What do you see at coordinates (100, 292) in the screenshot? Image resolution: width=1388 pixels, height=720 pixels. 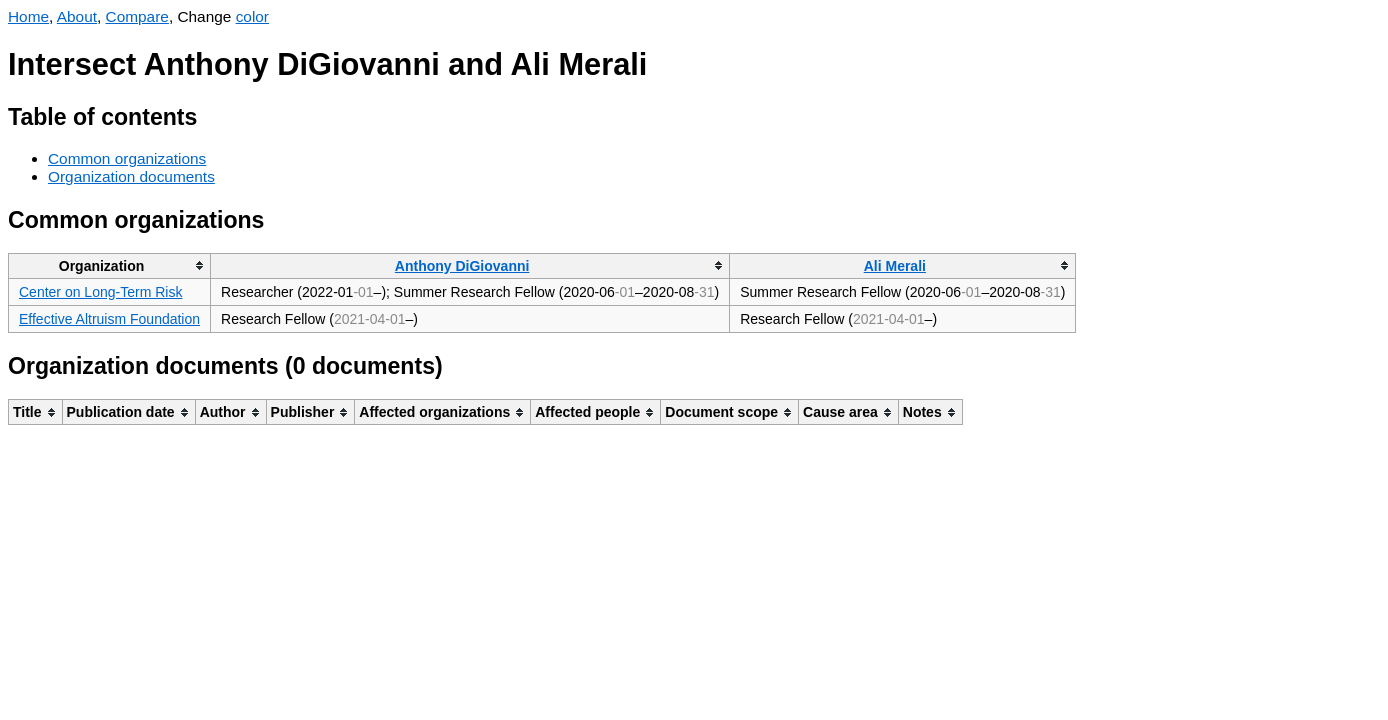 I see `Center on Long-Term Risk` at bounding box center [100, 292].